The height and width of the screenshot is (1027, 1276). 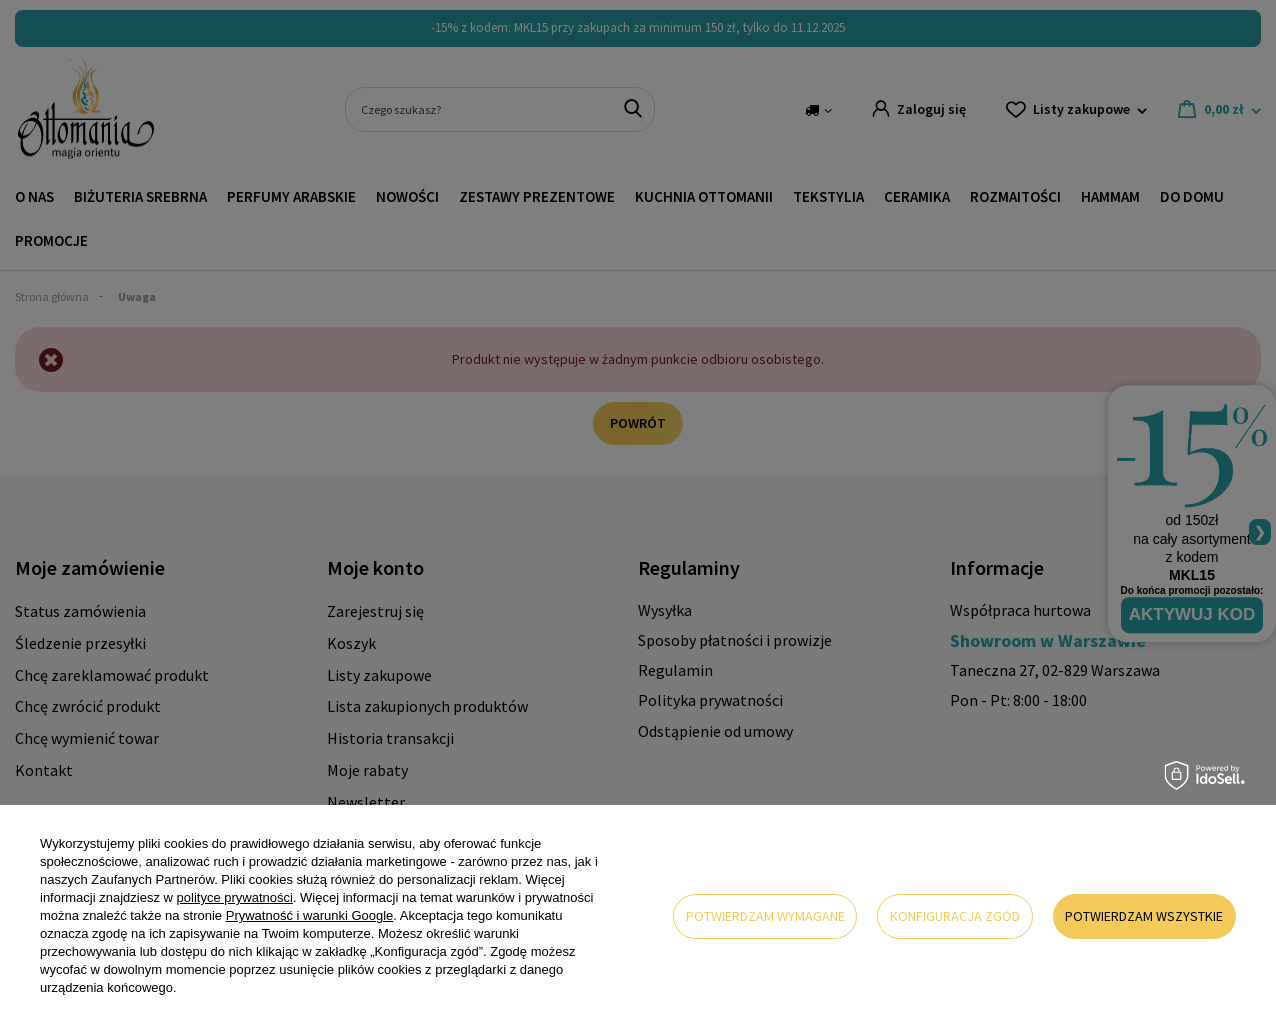 I want to click on Potwierdzam wymagane, so click(x=765, y=916).